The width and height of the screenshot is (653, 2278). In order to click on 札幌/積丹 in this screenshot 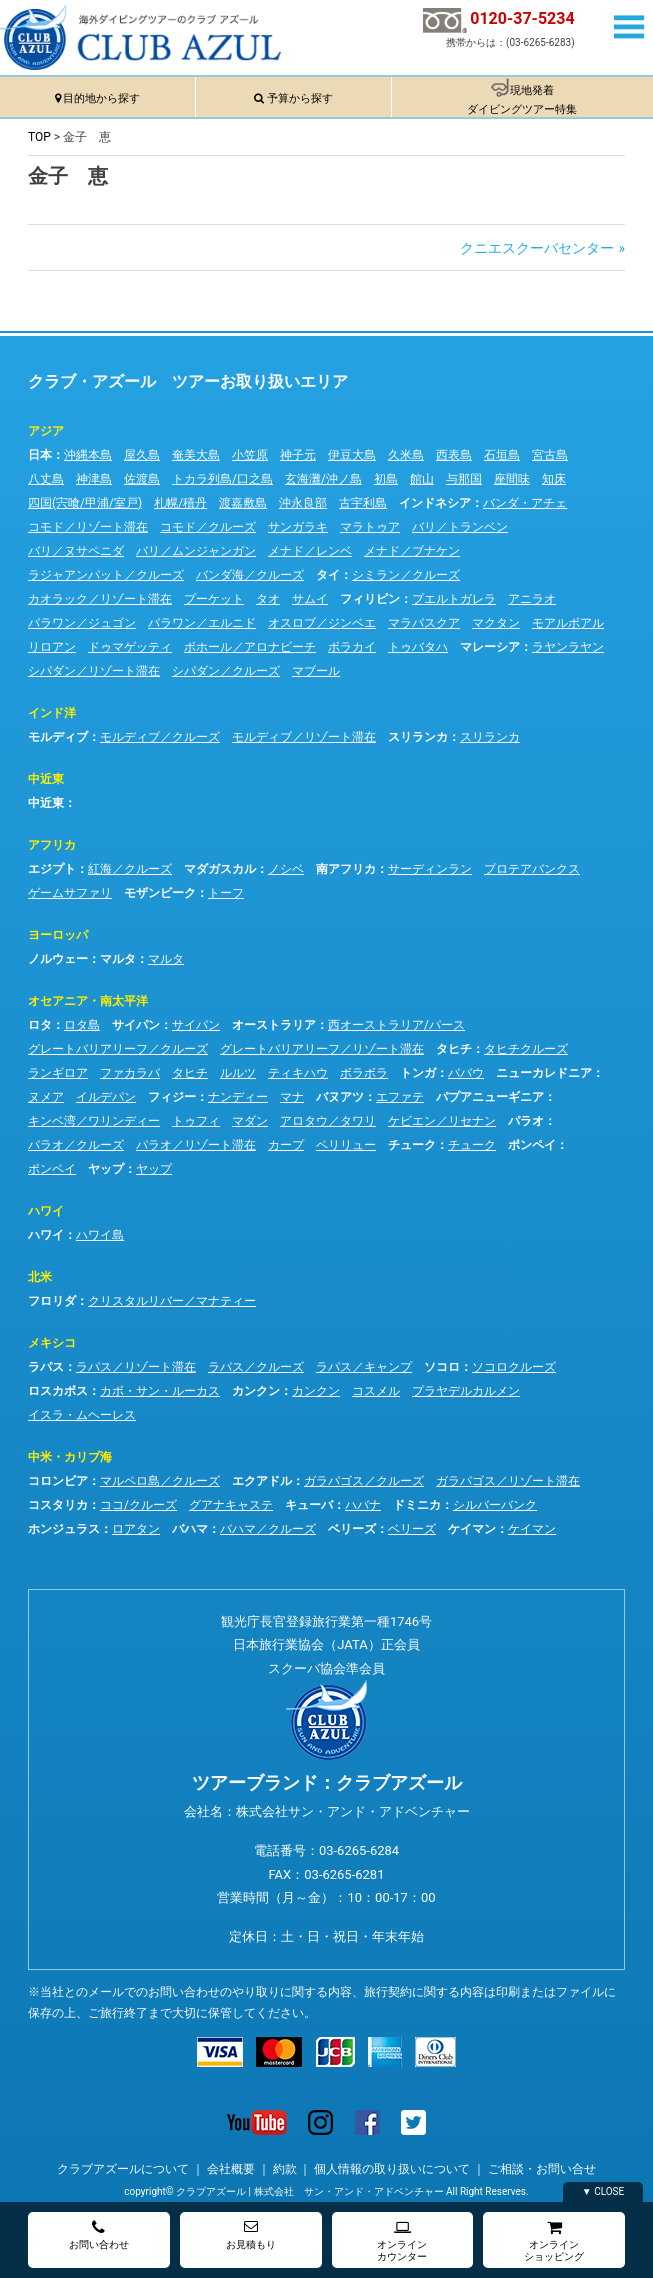, I will do `click(180, 503)`.